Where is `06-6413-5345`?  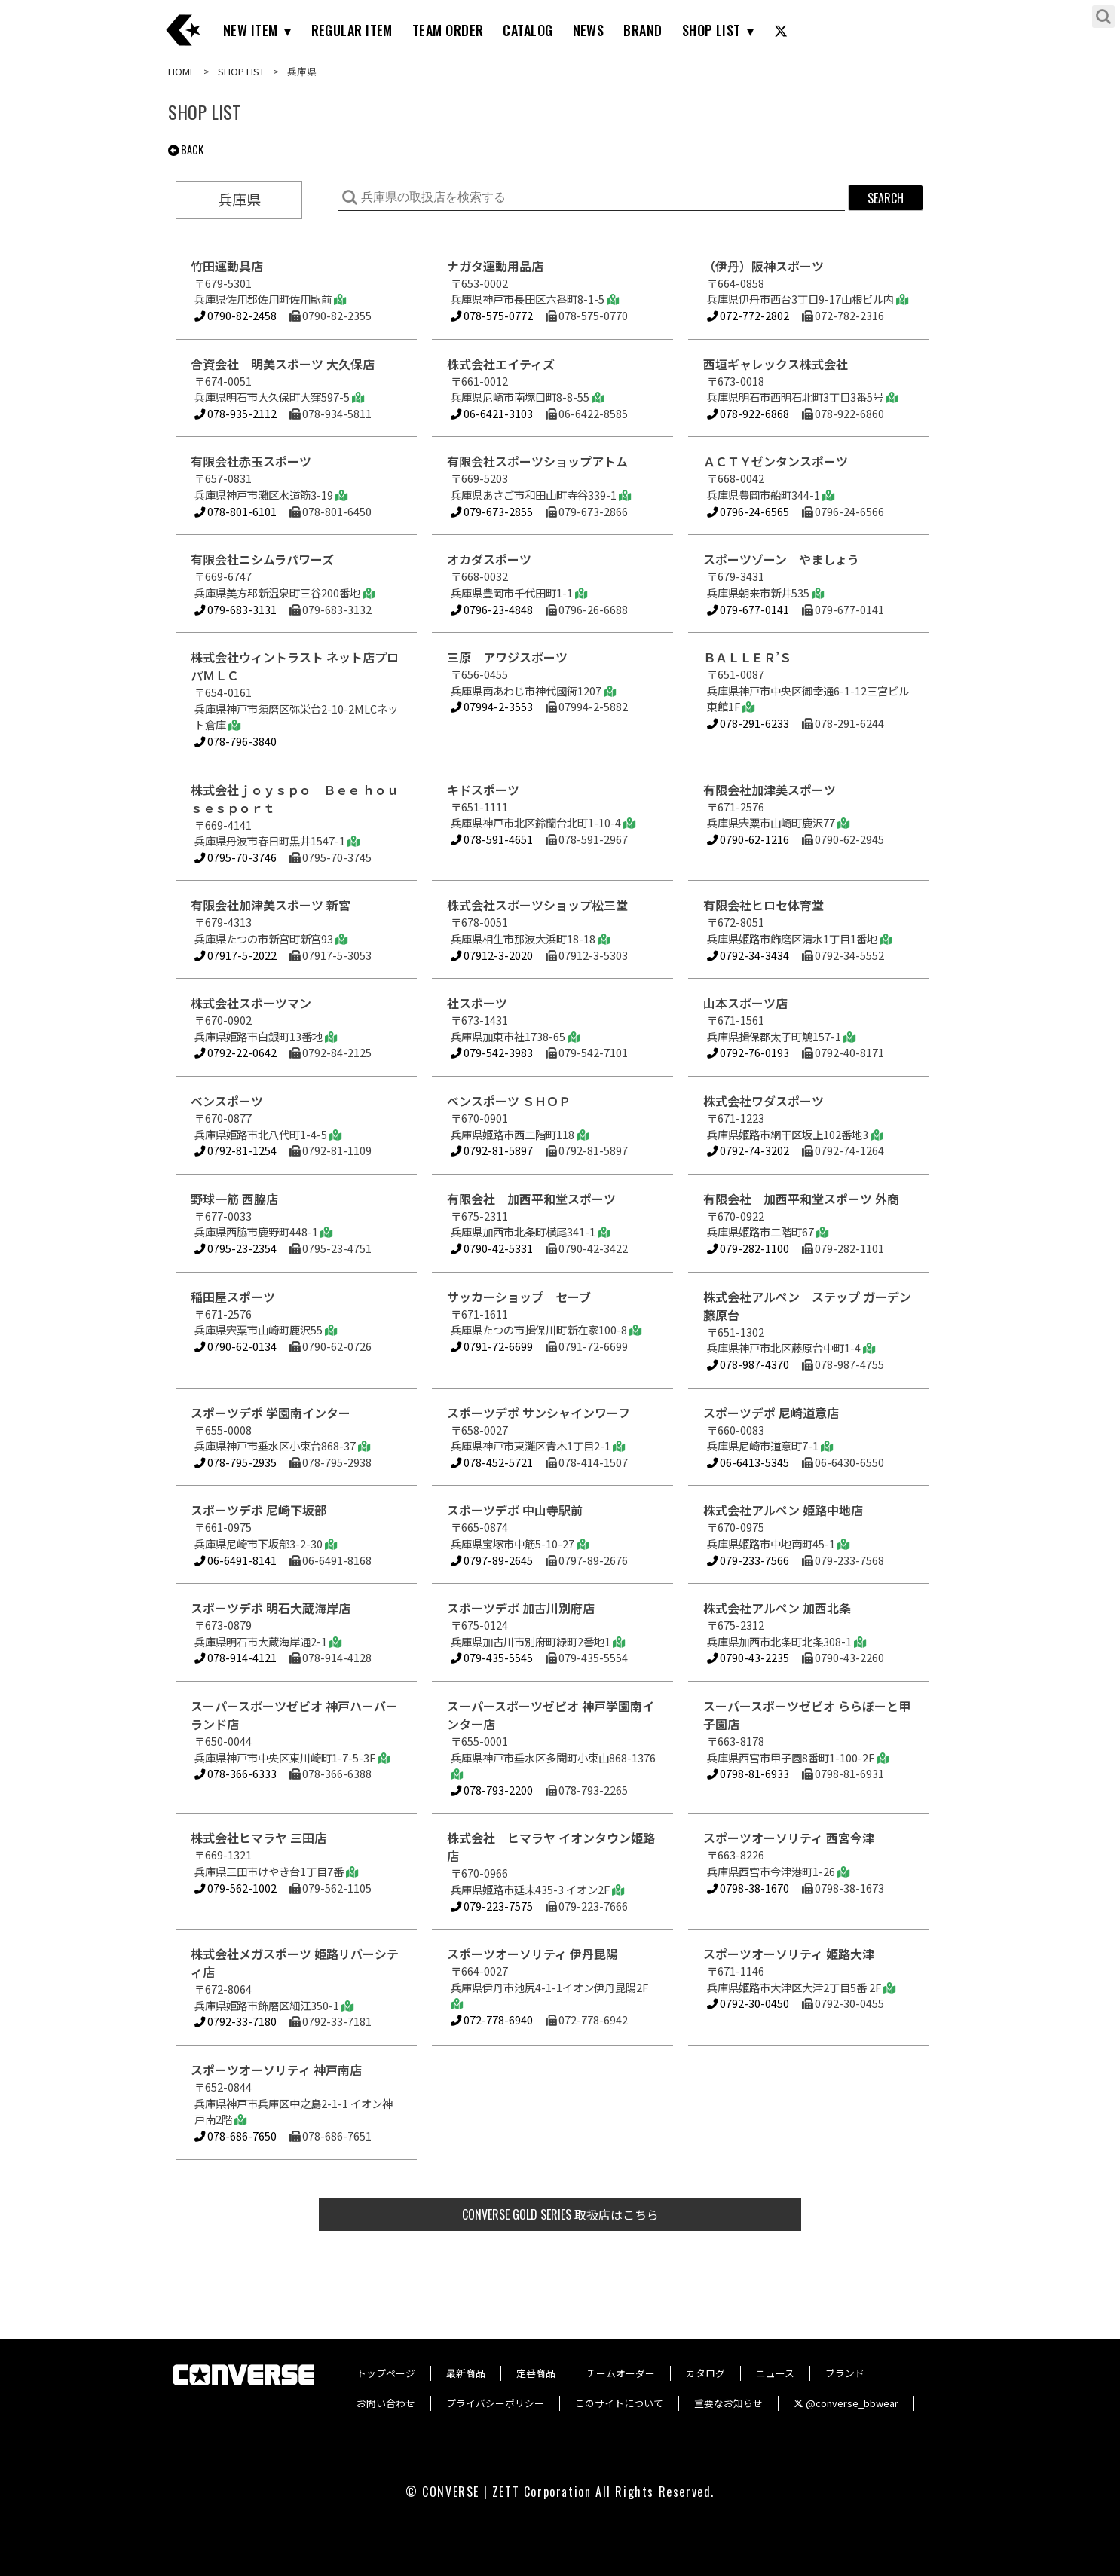
06-6413-5345 is located at coordinates (748, 1462).